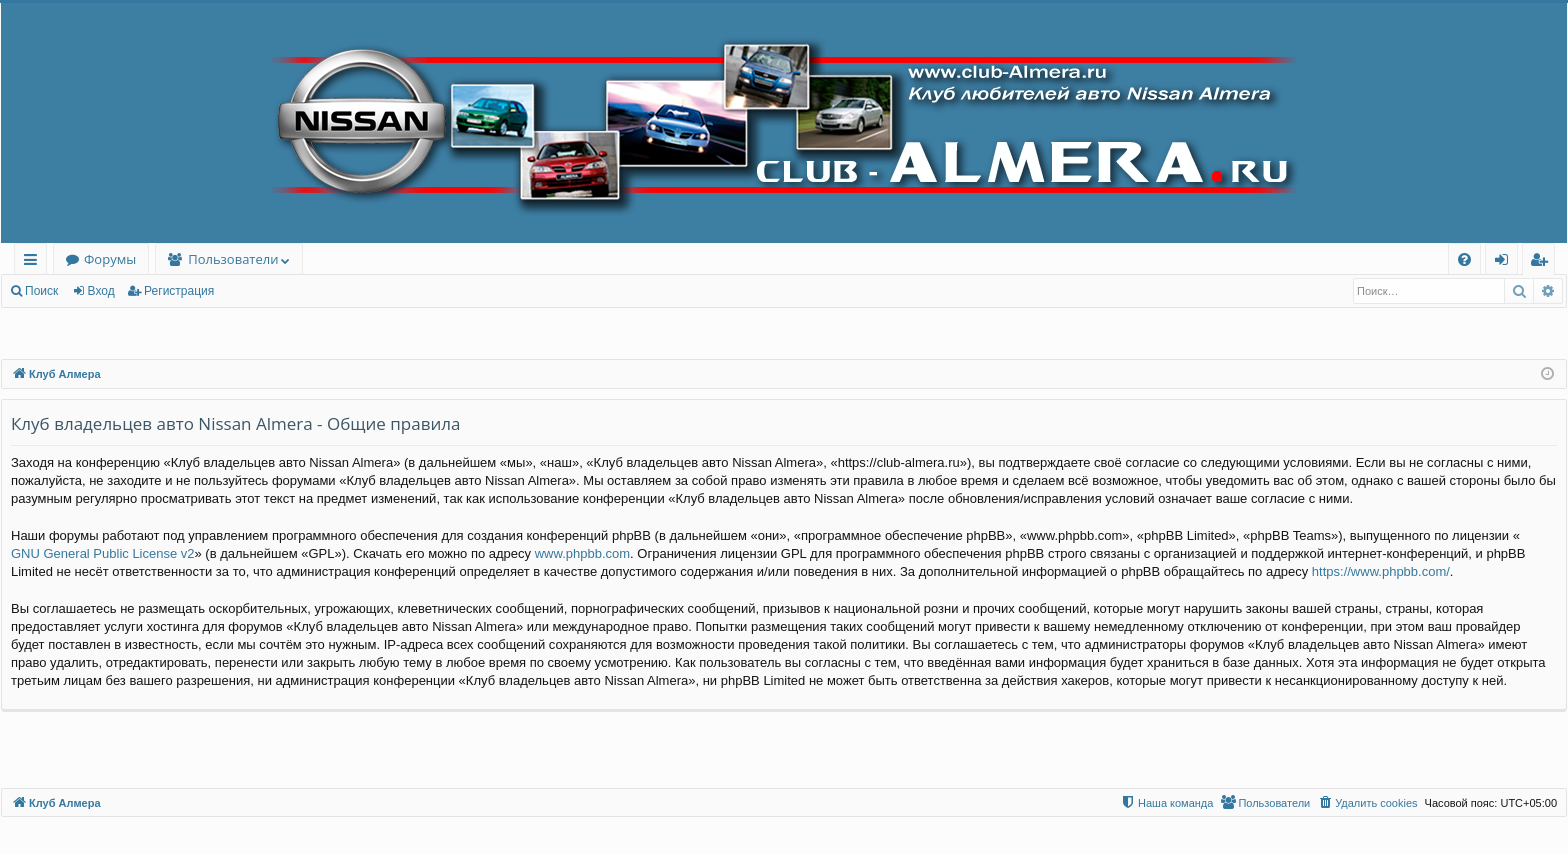 This screenshot has height=854, width=1568. I want to click on Поиск, so click(41, 291).